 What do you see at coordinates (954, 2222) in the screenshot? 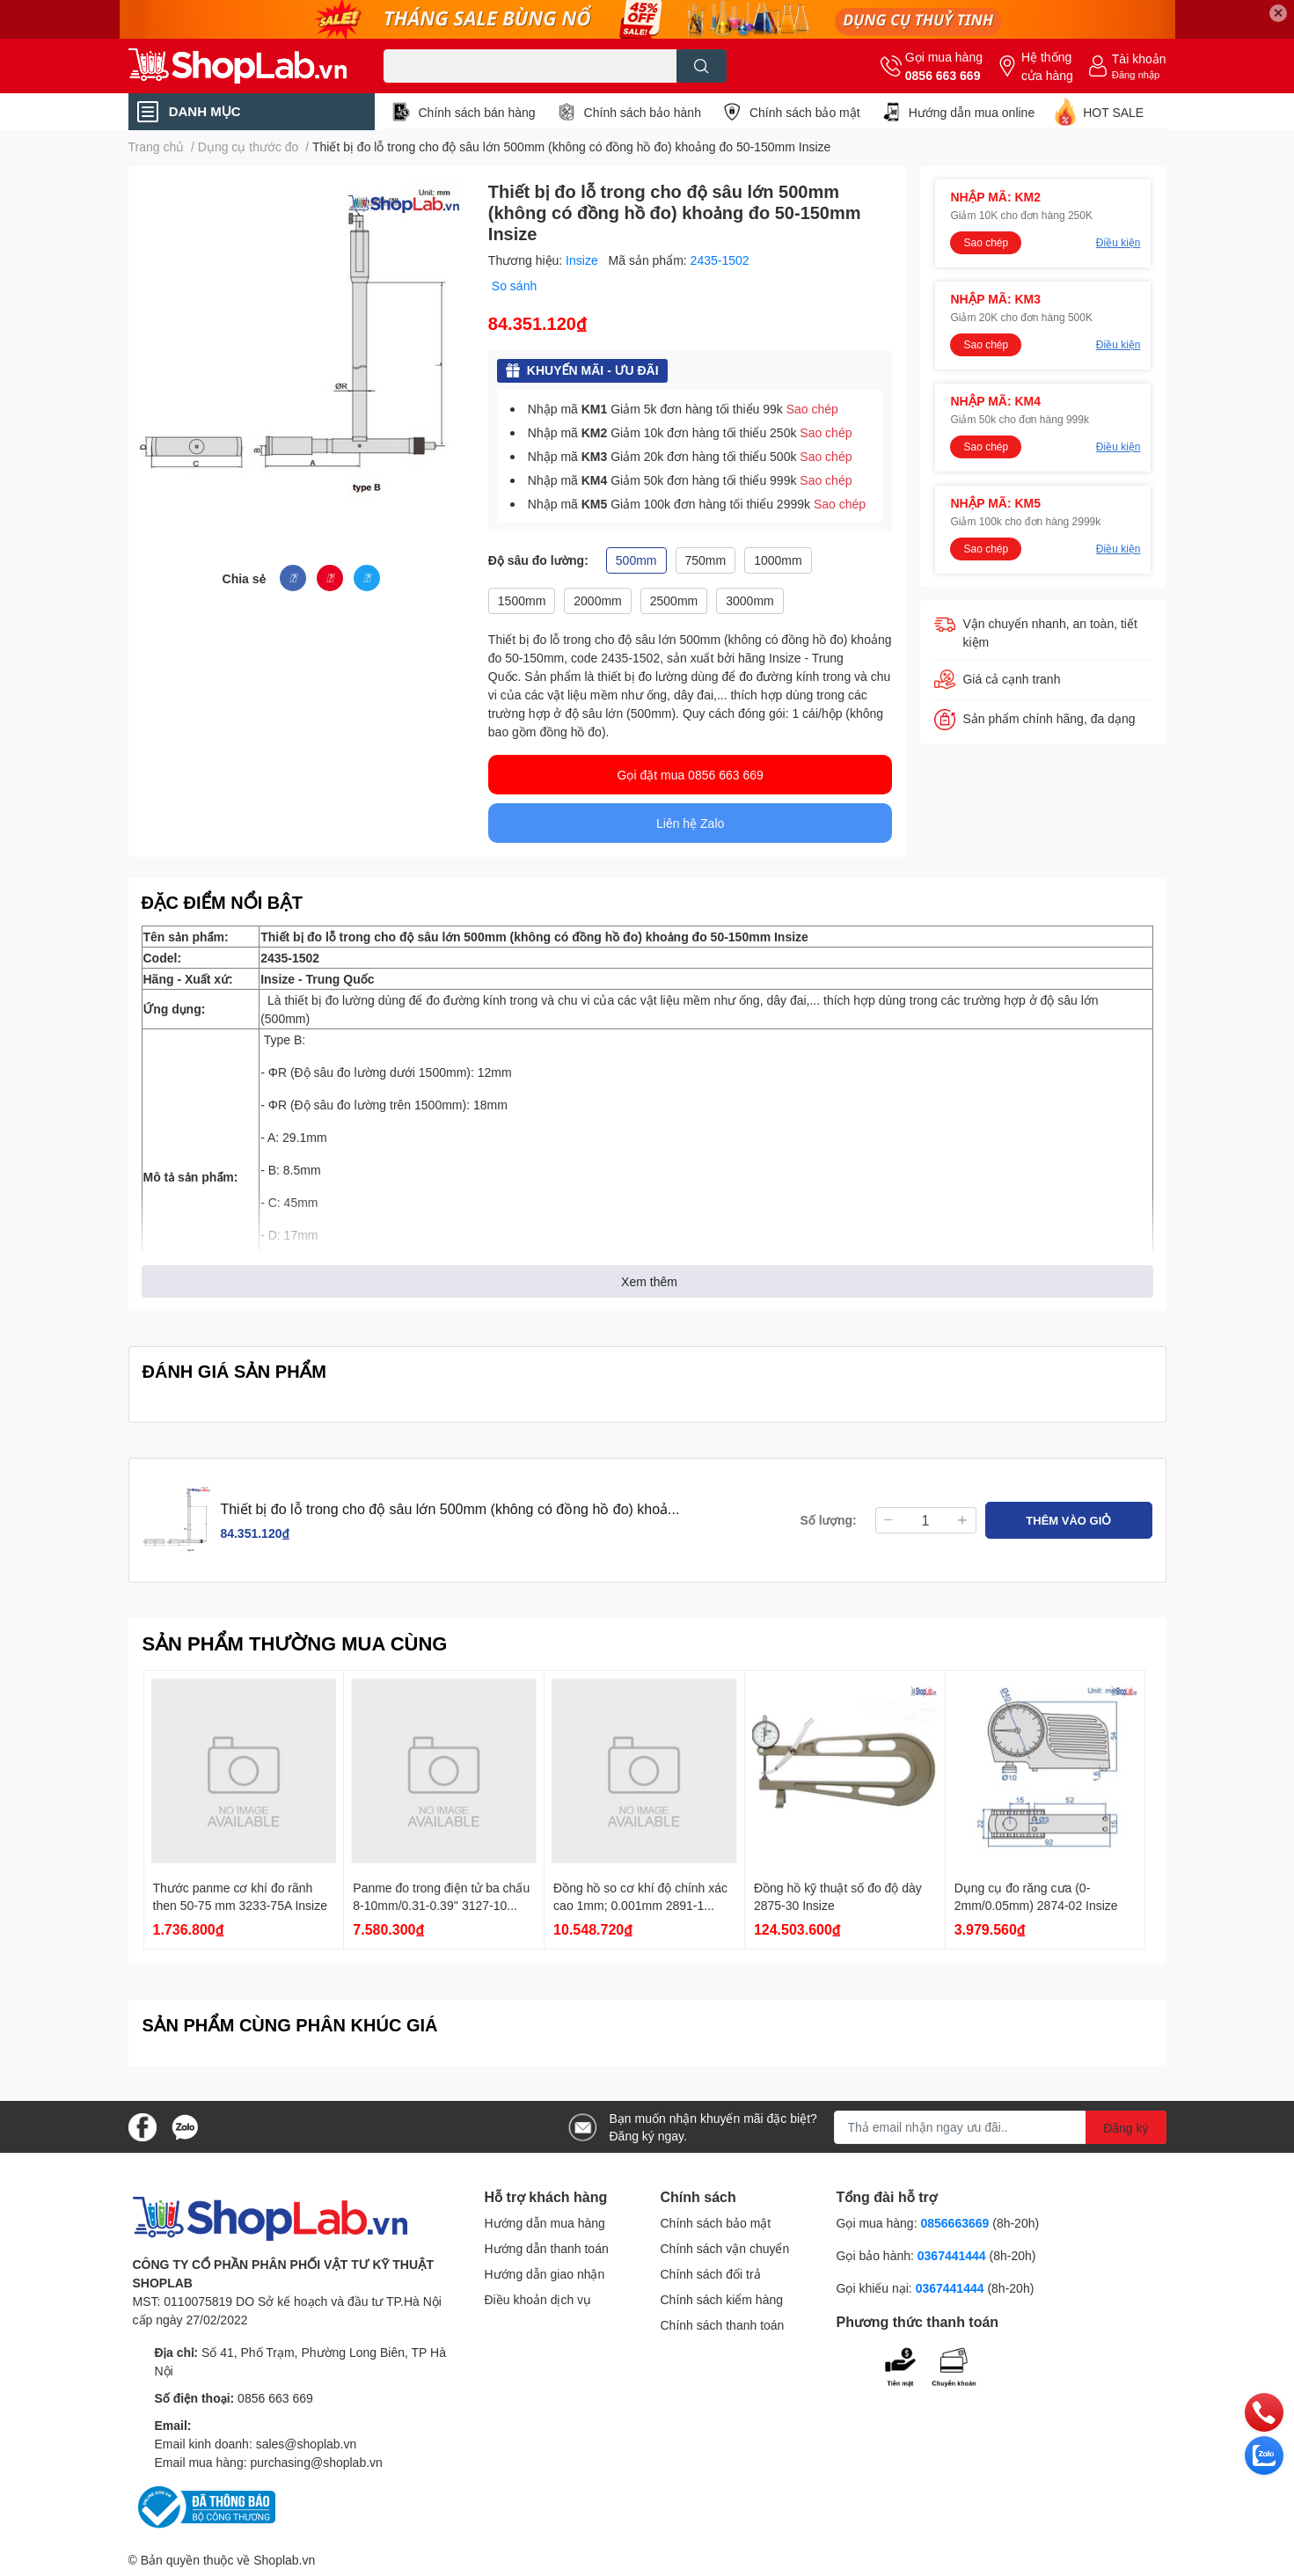
I see `0856663669` at bounding box center [954, 2222].